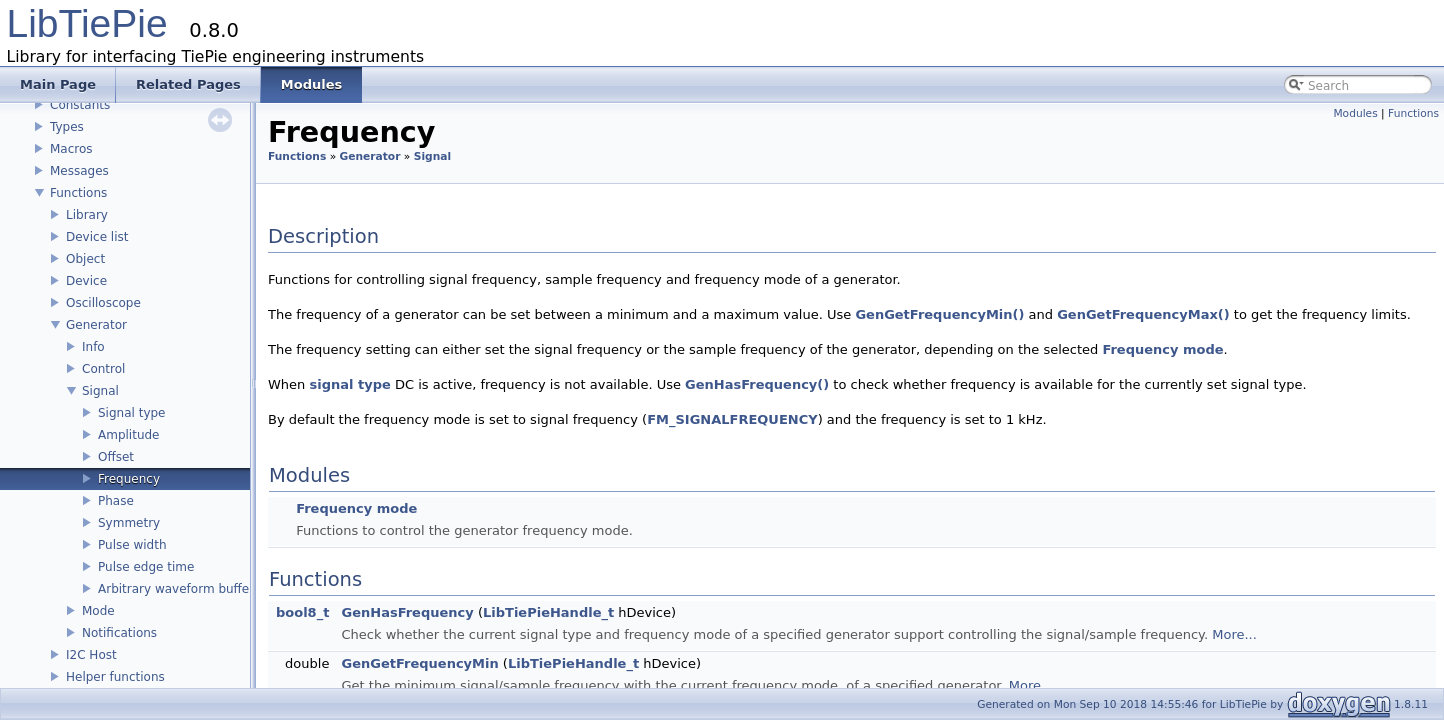 The image size is (1444, 720). Describe the element at coordinates (408, 612) in the screenshot. I see `GenHasFrequency` at that location.